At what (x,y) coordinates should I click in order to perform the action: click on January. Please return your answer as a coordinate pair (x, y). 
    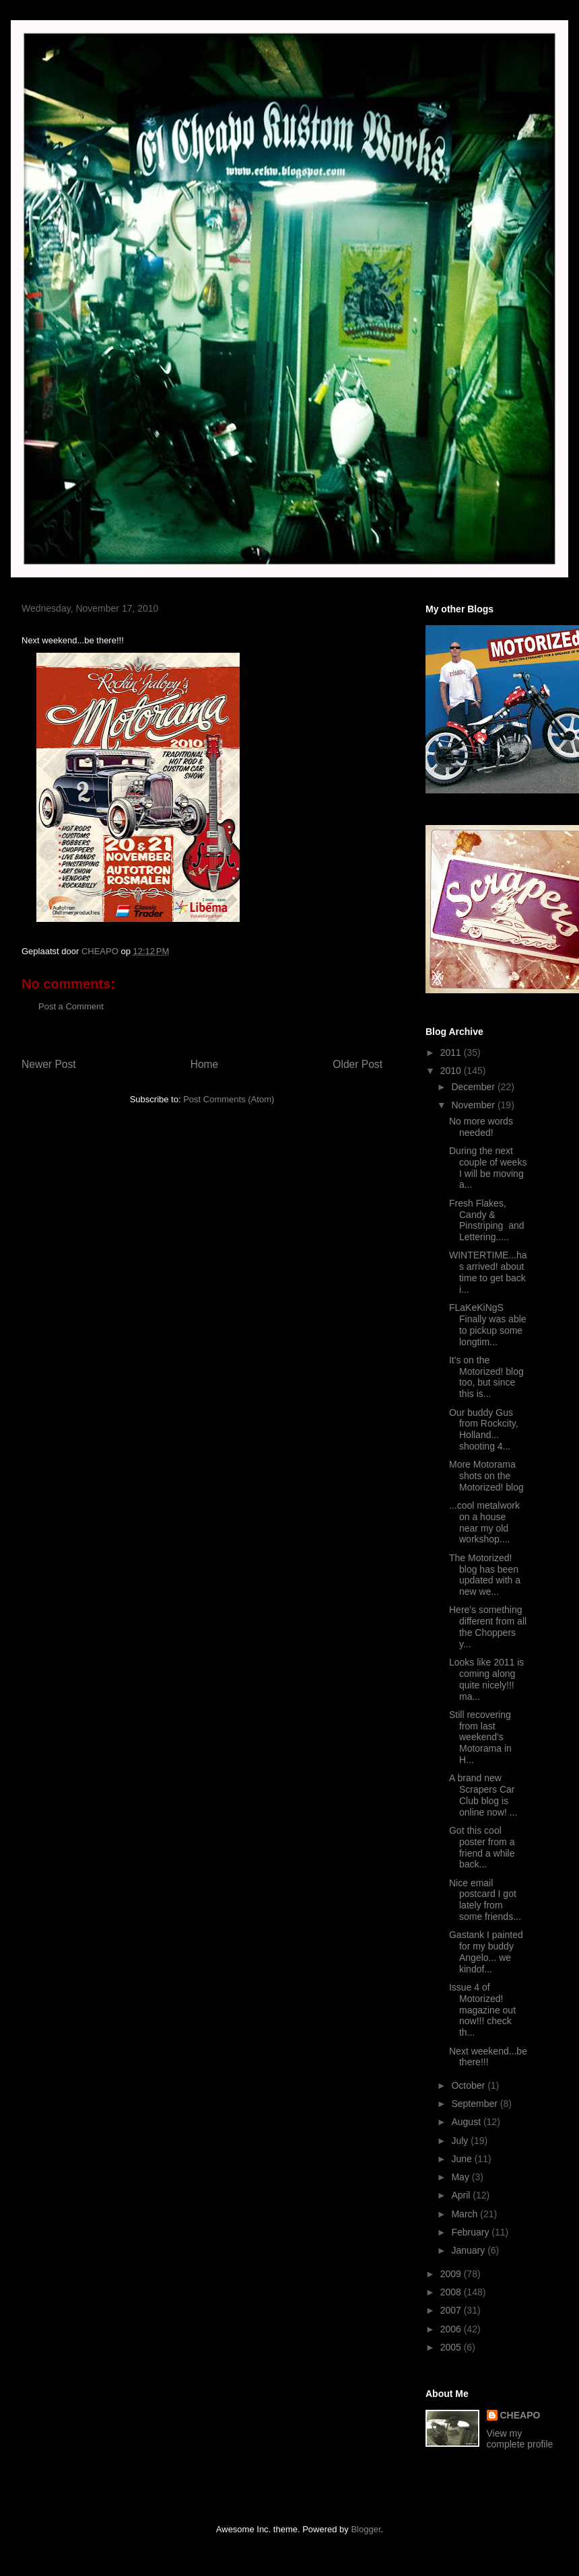
    Looking at the image, I should click on (469, 2250).